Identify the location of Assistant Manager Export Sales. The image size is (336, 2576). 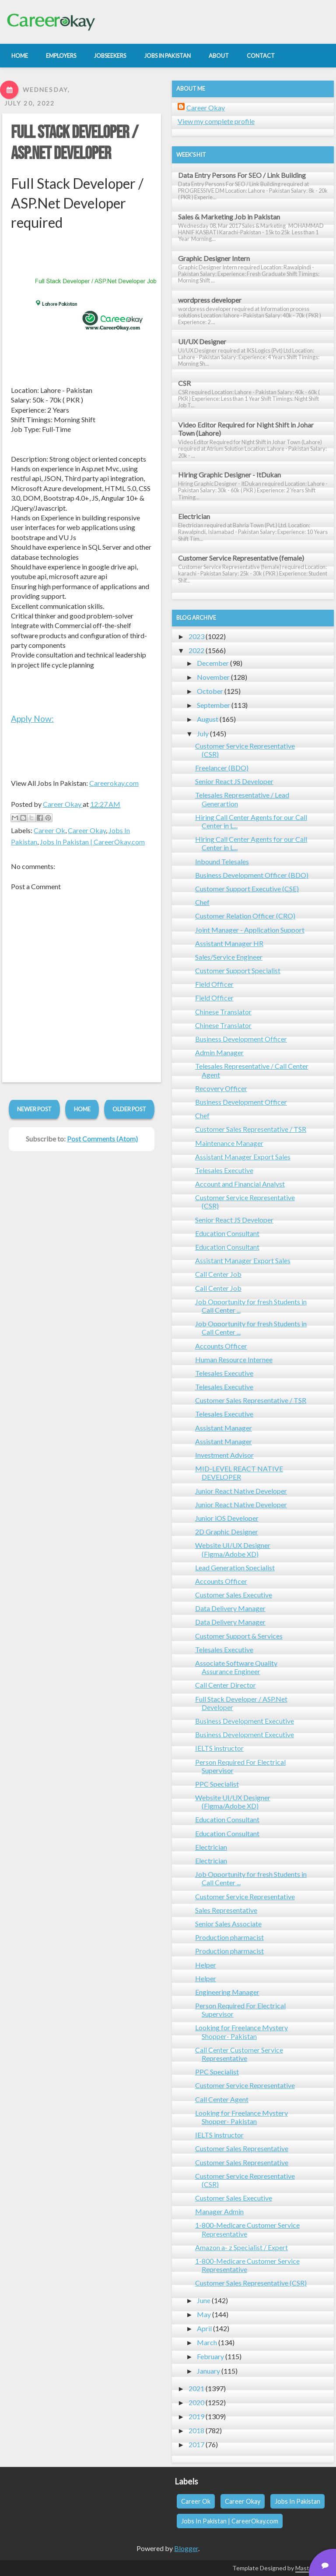
(242, 1156).